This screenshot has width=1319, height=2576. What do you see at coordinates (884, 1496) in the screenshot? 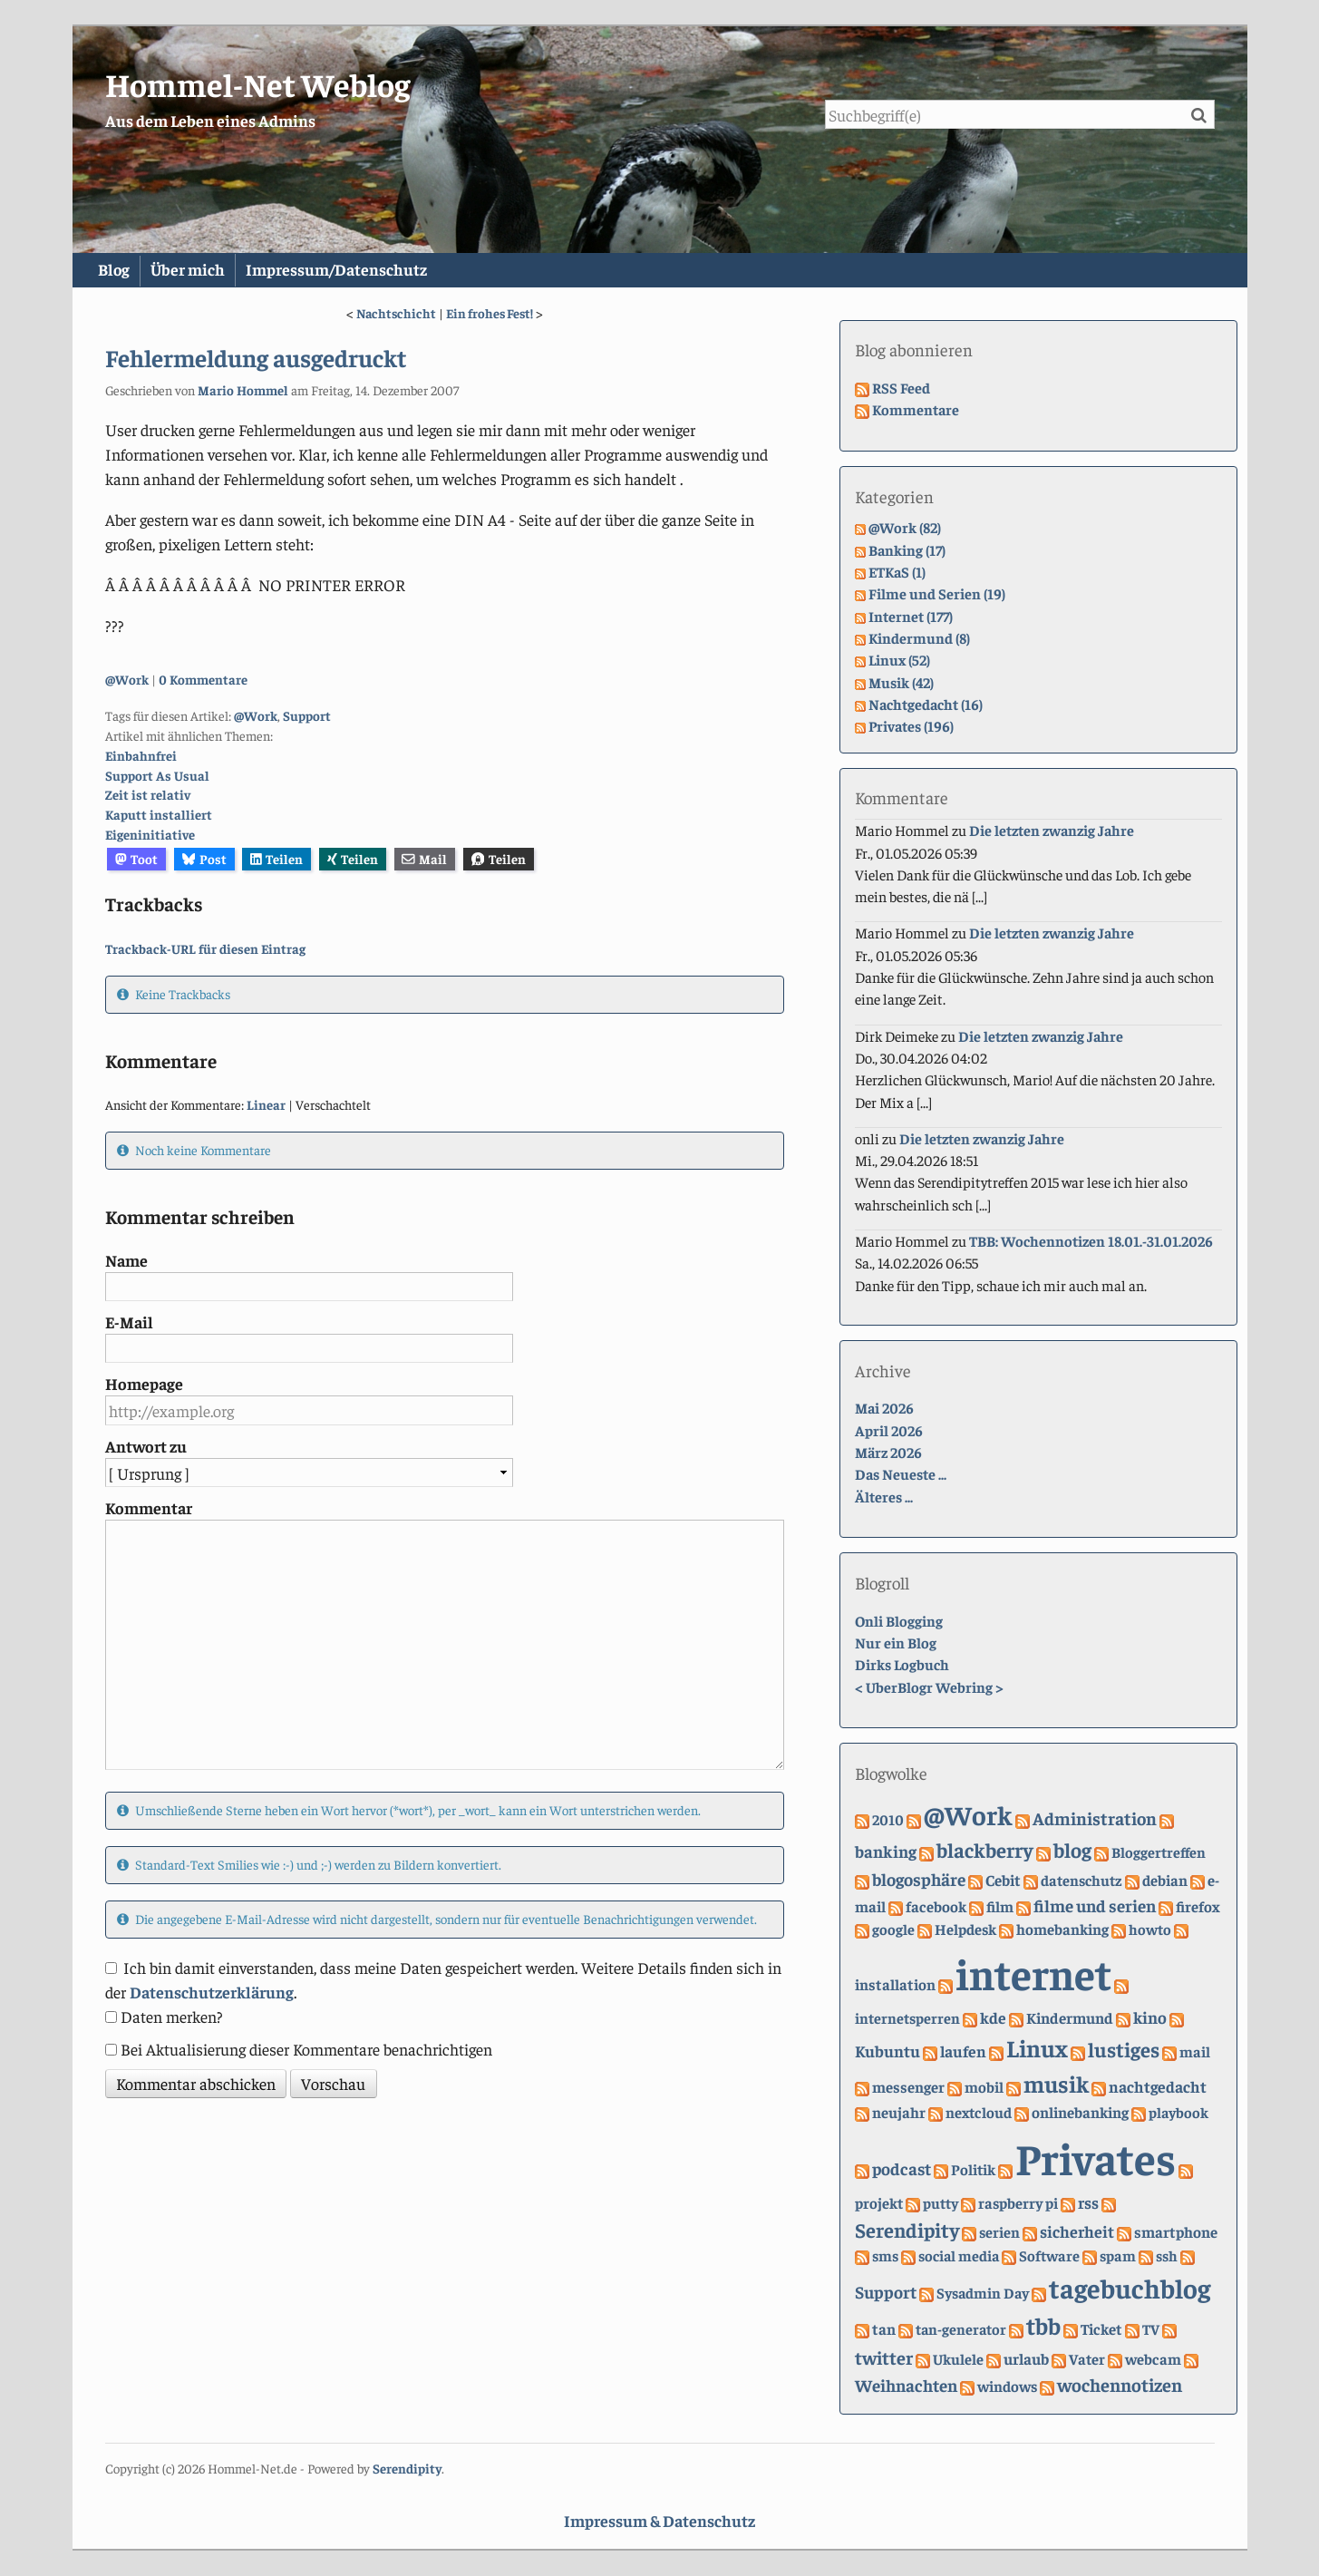
I see `Älteres ...` at bounding box center [884, 1496].